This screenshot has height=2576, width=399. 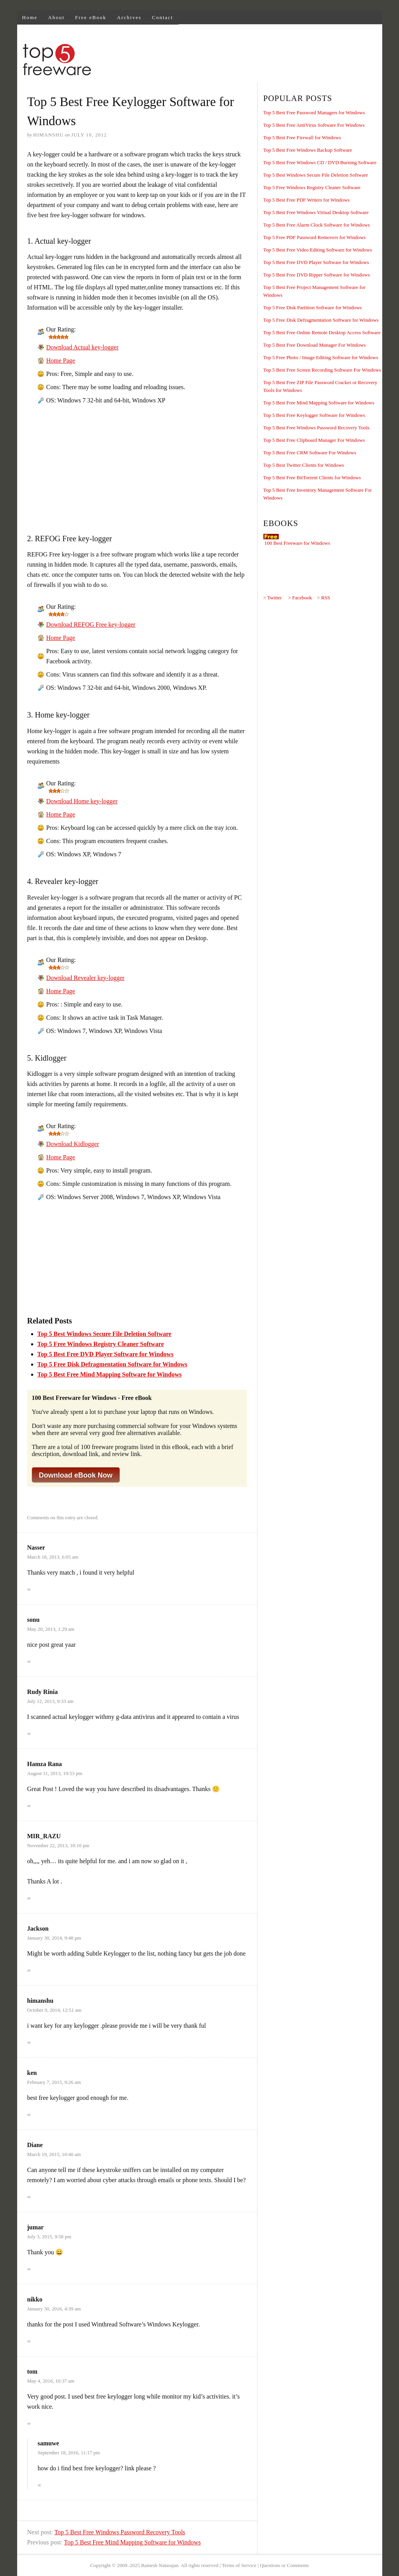 I want to click on Top 5 Best Twitter Clients for Windows, so click(x=303, y=465).